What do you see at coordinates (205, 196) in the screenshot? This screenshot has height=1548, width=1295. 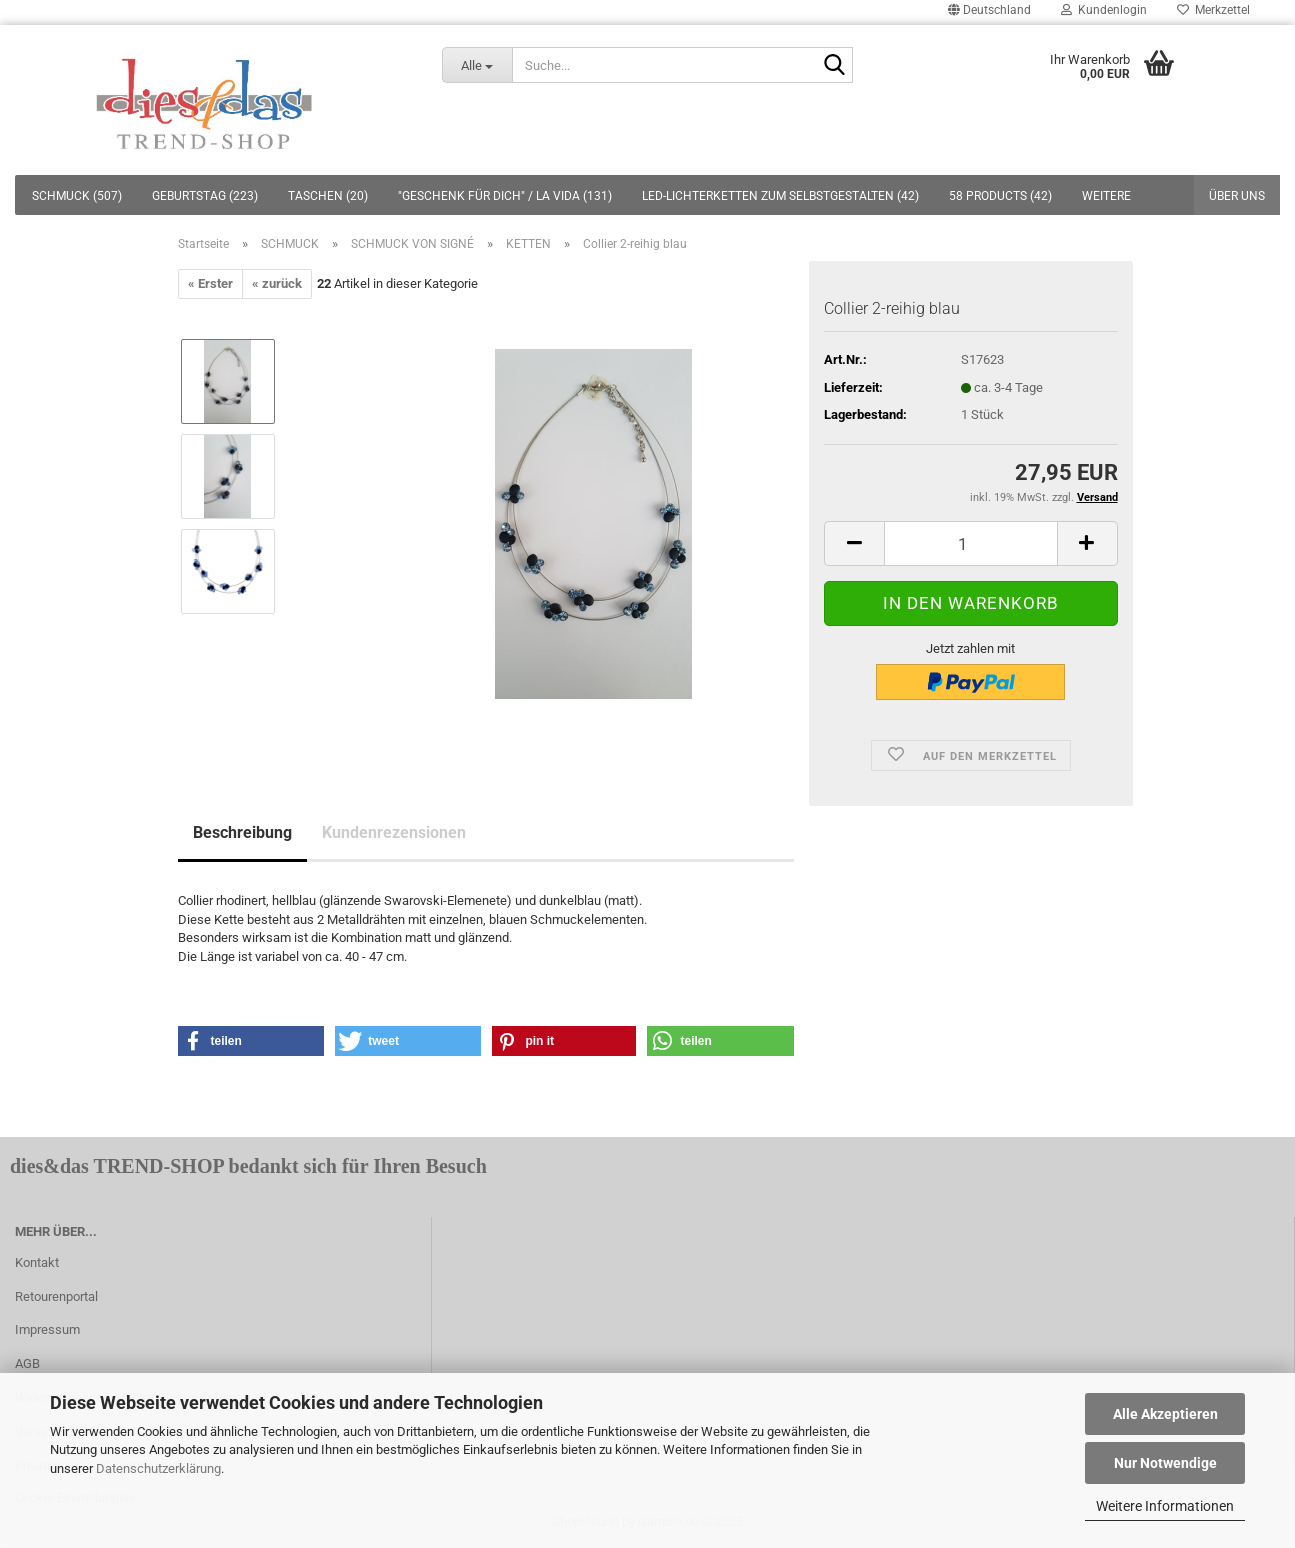 I see `GEBURTSTAG (223)` at bounding box center [205, 196].